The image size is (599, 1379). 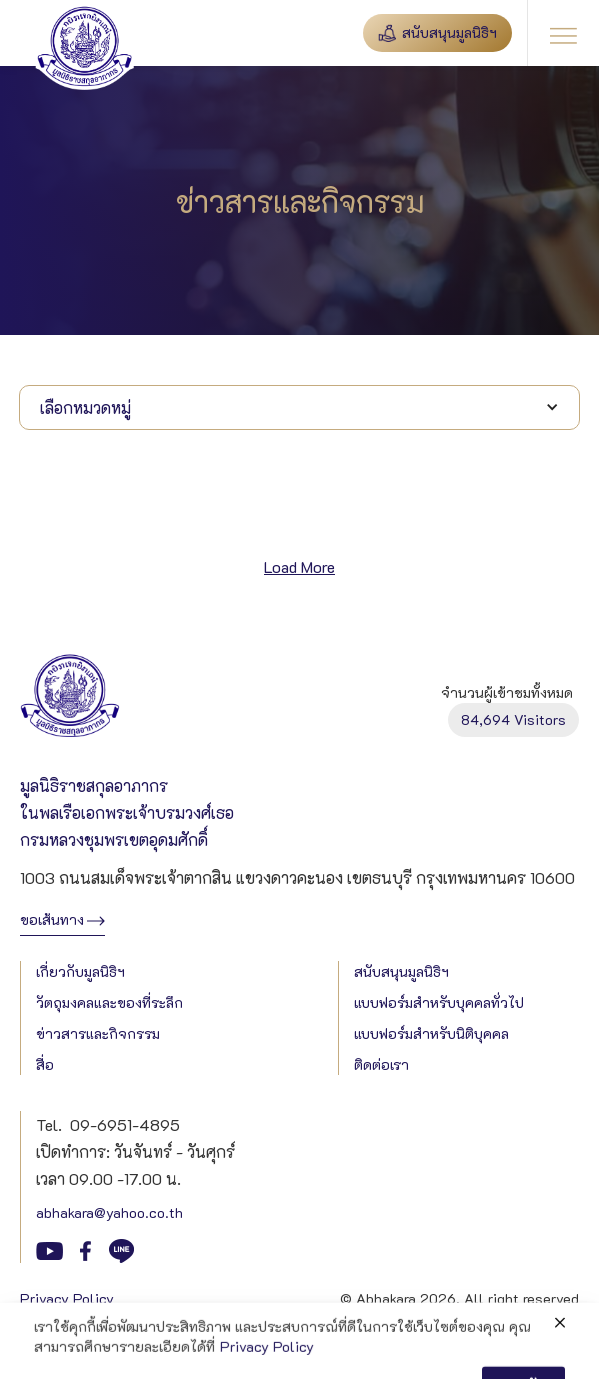 What do you see at coordinates (439, 1002) in the screenshot?
I see `แบบฟอร์มสำหรับบุคคลทั่วไป` at bounding box center [439, 1002].